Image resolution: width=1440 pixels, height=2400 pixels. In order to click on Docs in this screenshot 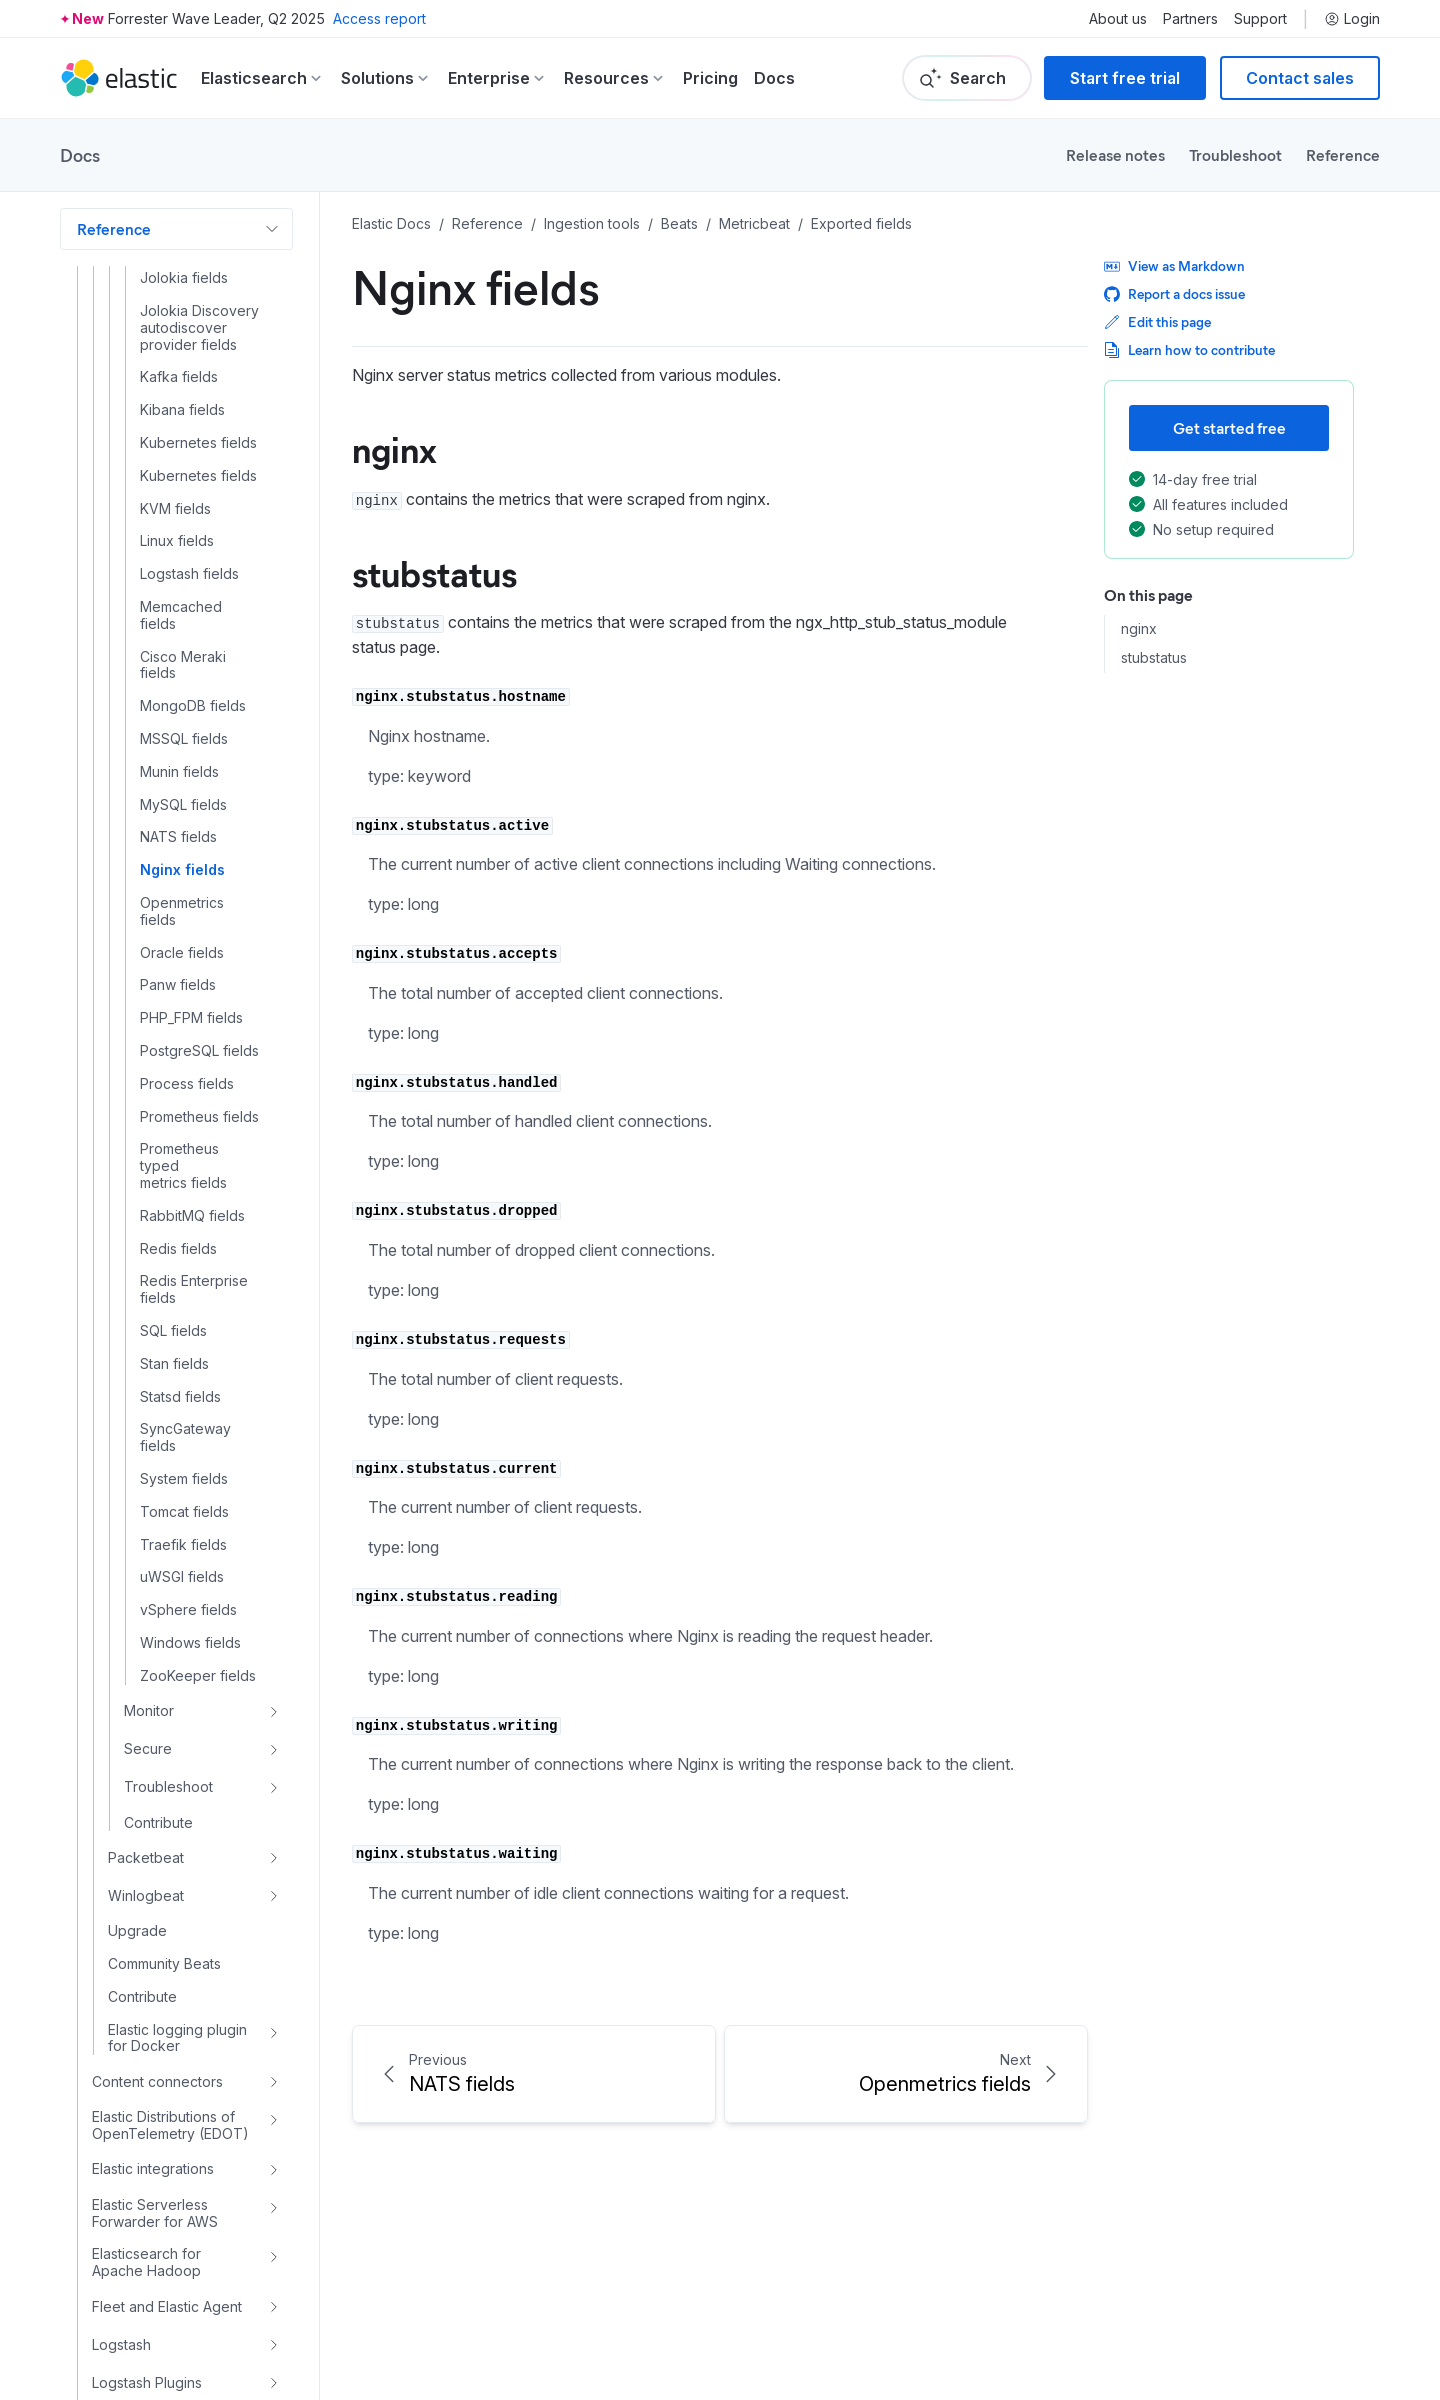, I will do `click(774, 78)`.